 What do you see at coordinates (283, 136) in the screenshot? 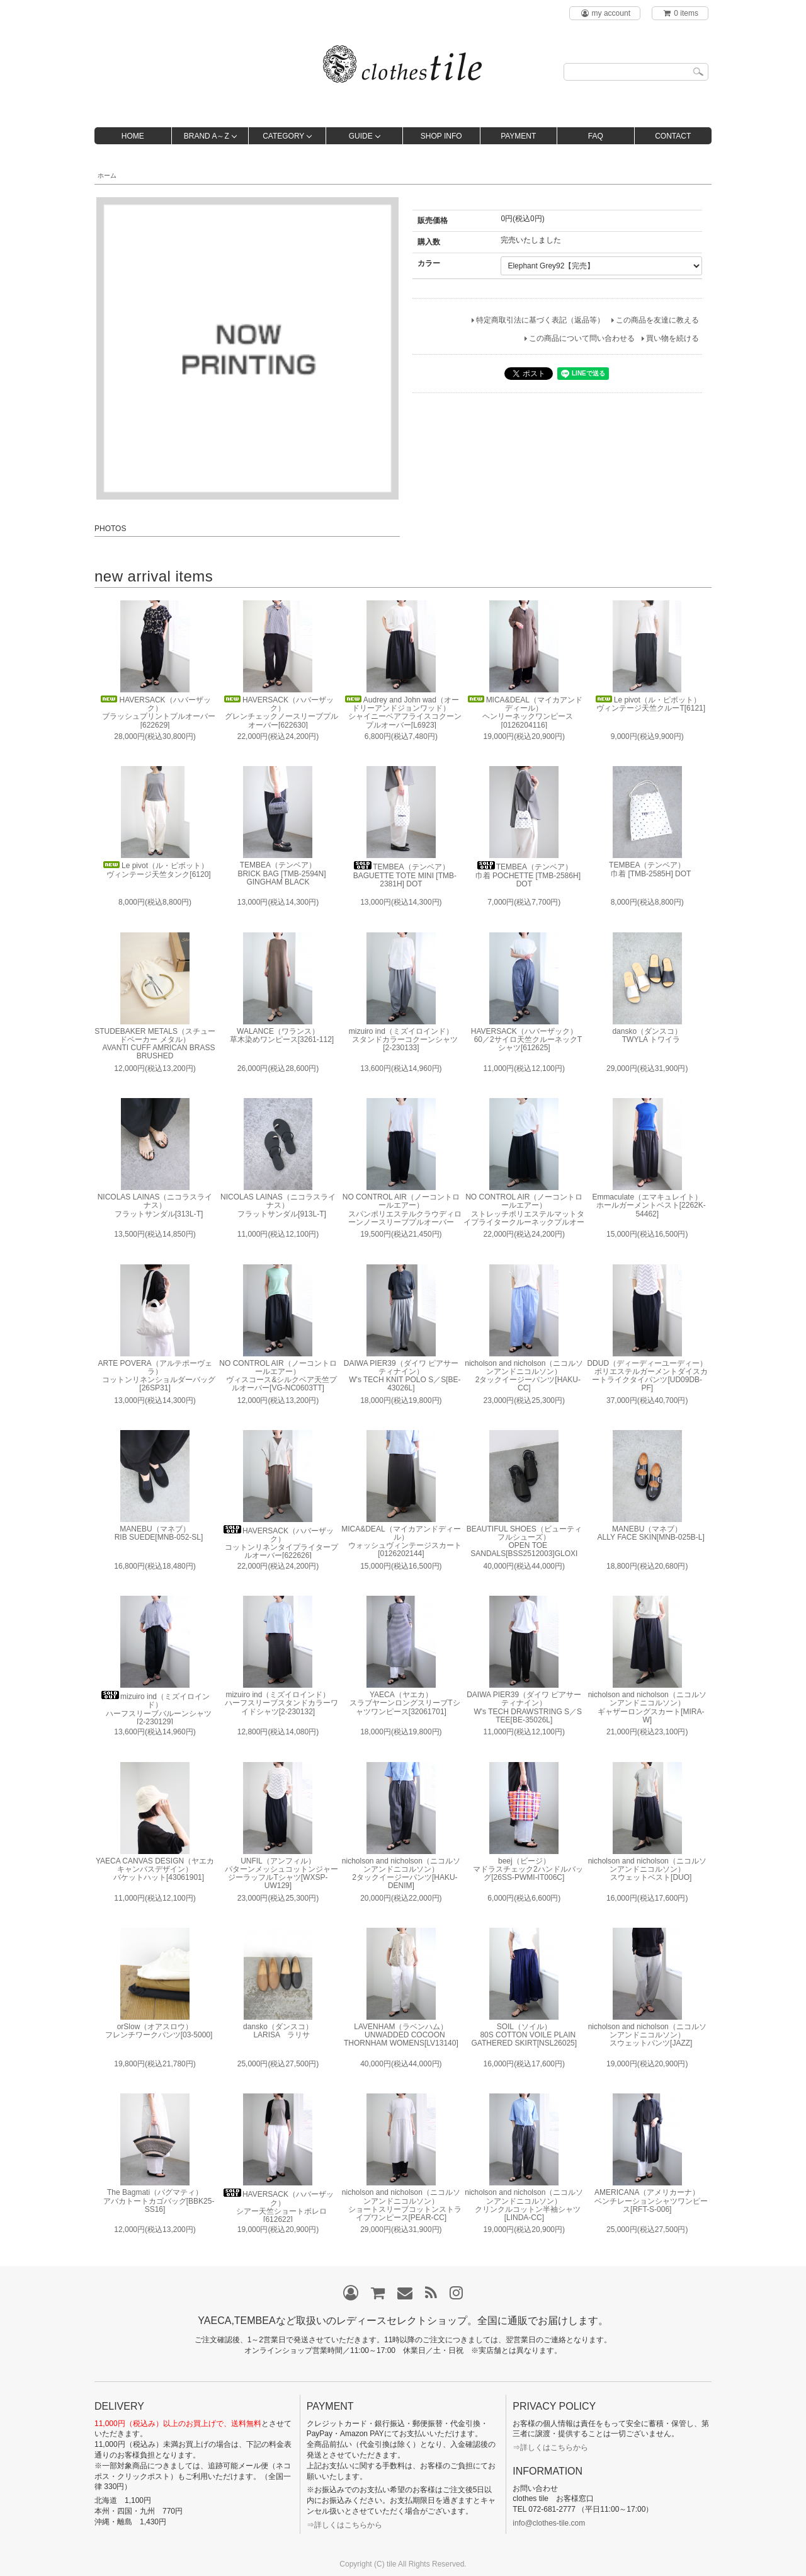
I see `CATEGORY` at bounding box center [283, 136].